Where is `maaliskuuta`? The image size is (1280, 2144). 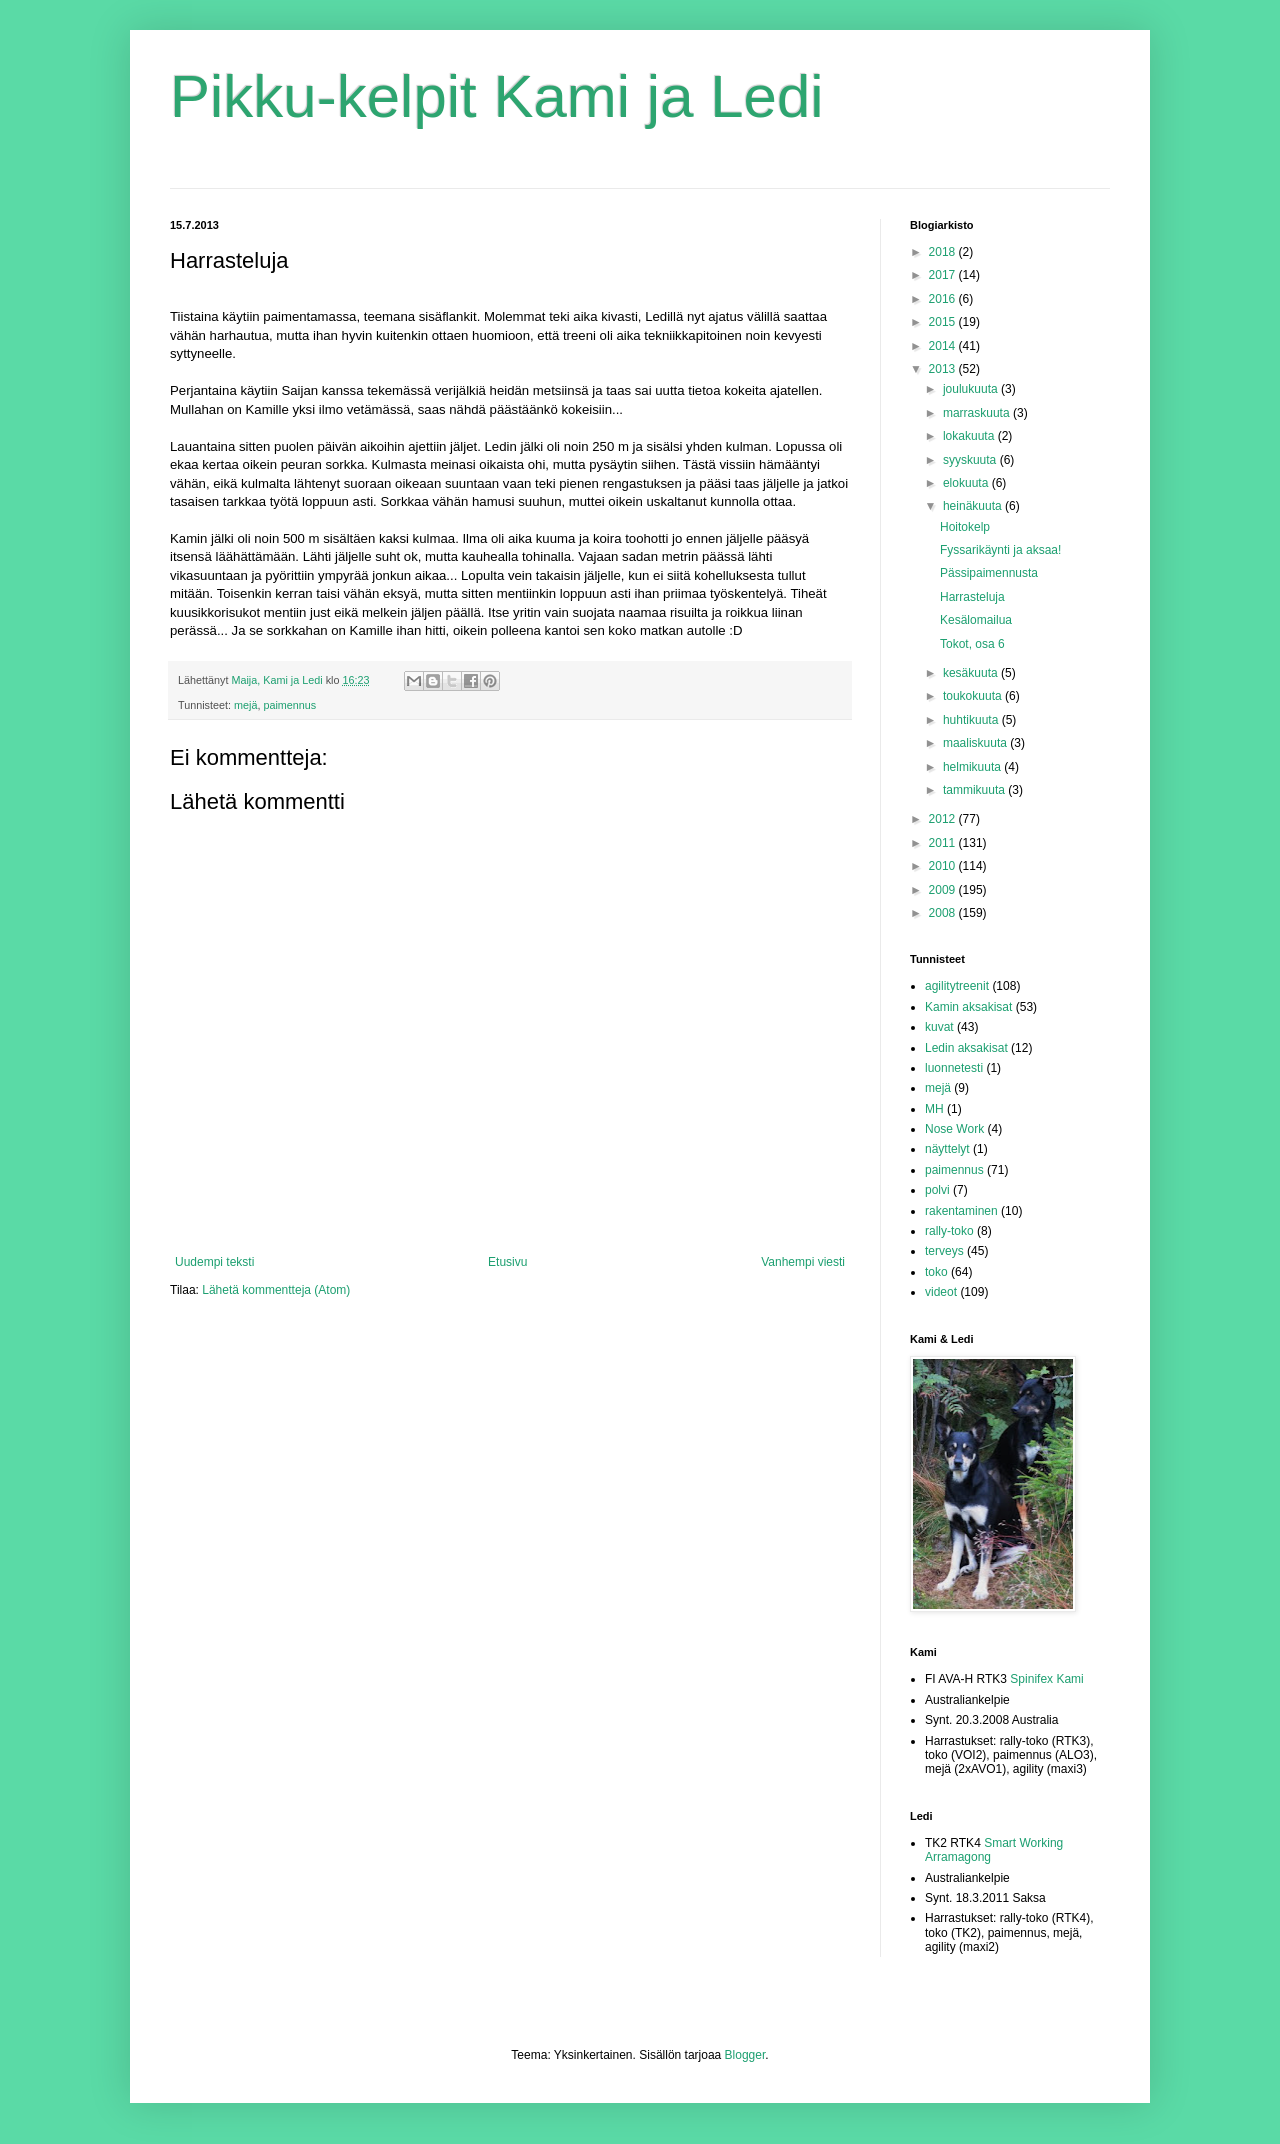
maaliskuuta is located at coordinates (976, 743).